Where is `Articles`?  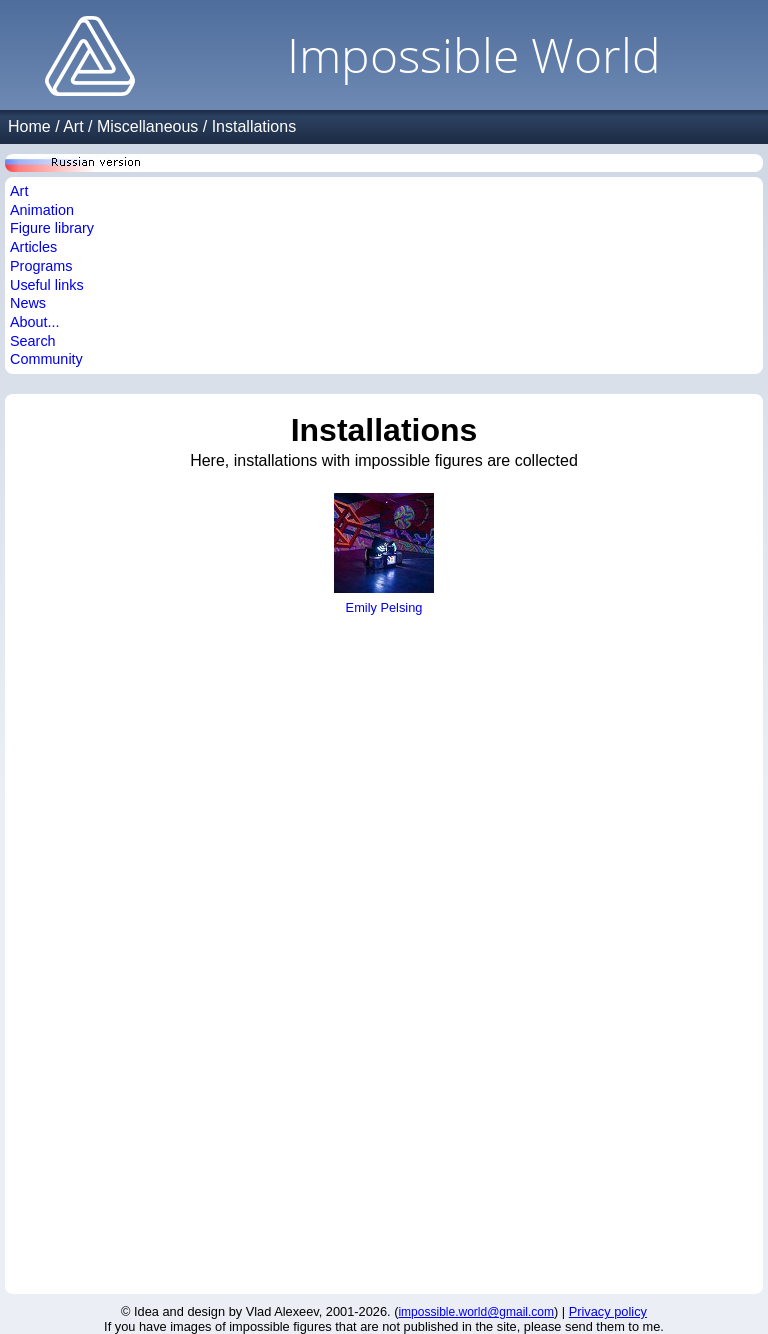
Articles is located at coordinates (33, 247).